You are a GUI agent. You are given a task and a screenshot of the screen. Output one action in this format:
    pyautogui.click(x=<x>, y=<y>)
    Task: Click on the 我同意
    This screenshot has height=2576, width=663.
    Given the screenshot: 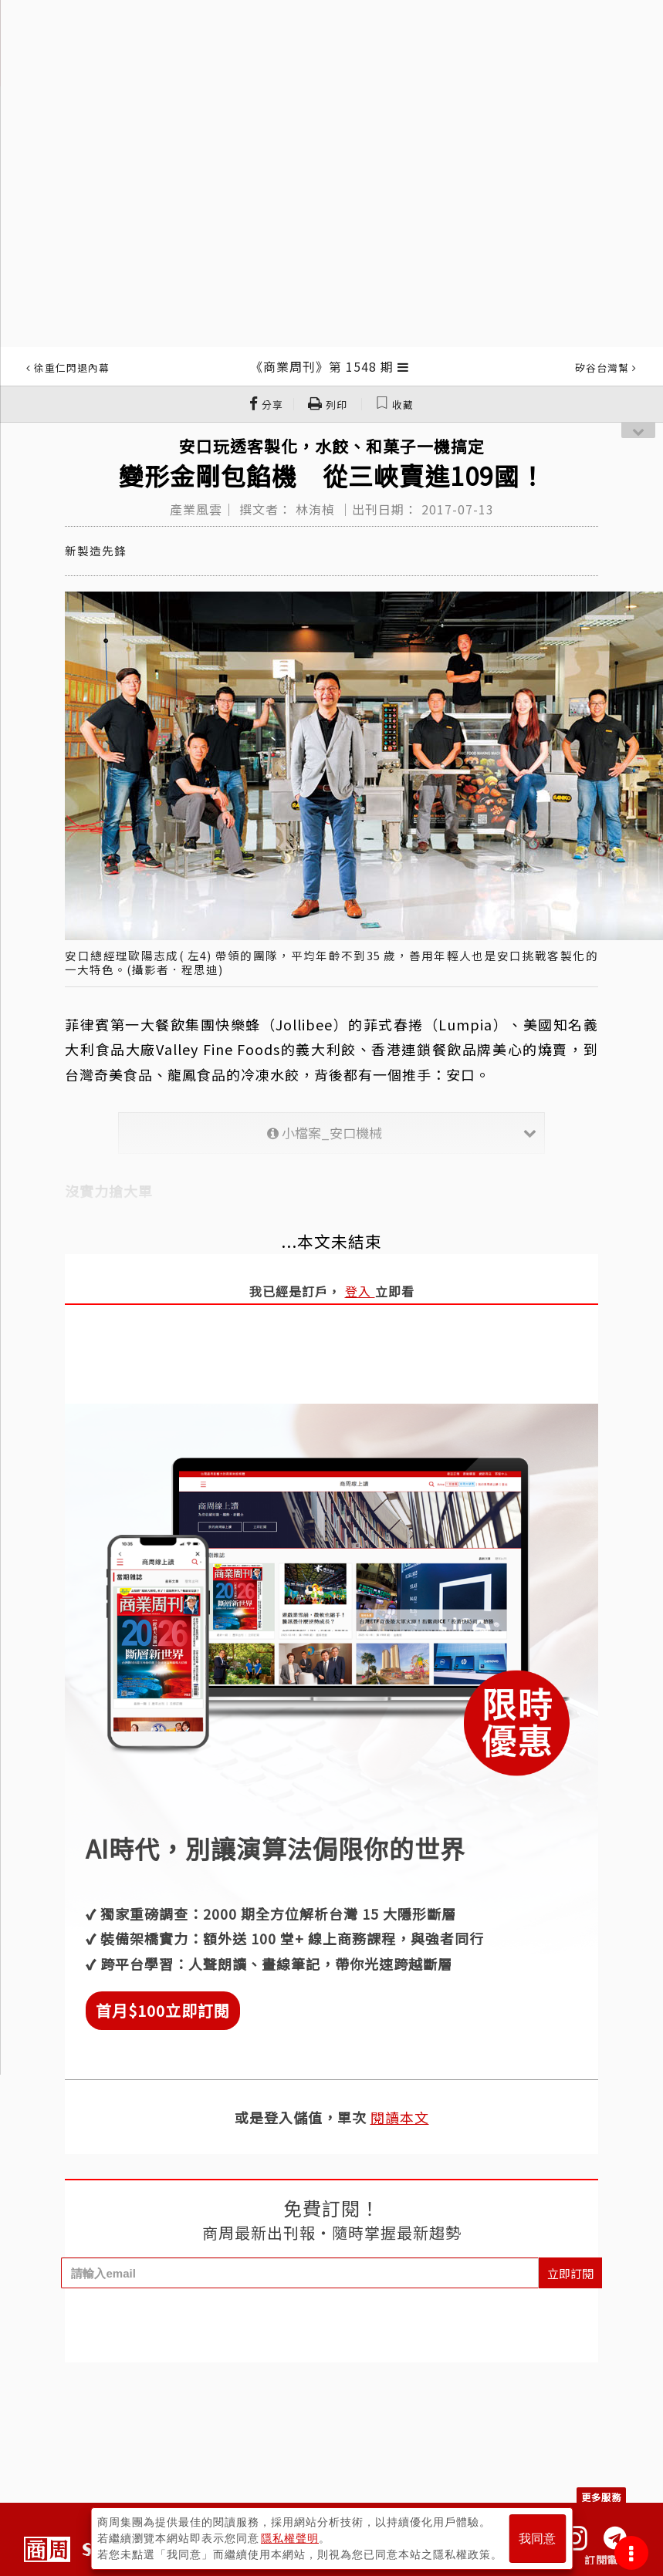 What is the action you would take?
    pyautogui.click(x=537, y=2538)
    